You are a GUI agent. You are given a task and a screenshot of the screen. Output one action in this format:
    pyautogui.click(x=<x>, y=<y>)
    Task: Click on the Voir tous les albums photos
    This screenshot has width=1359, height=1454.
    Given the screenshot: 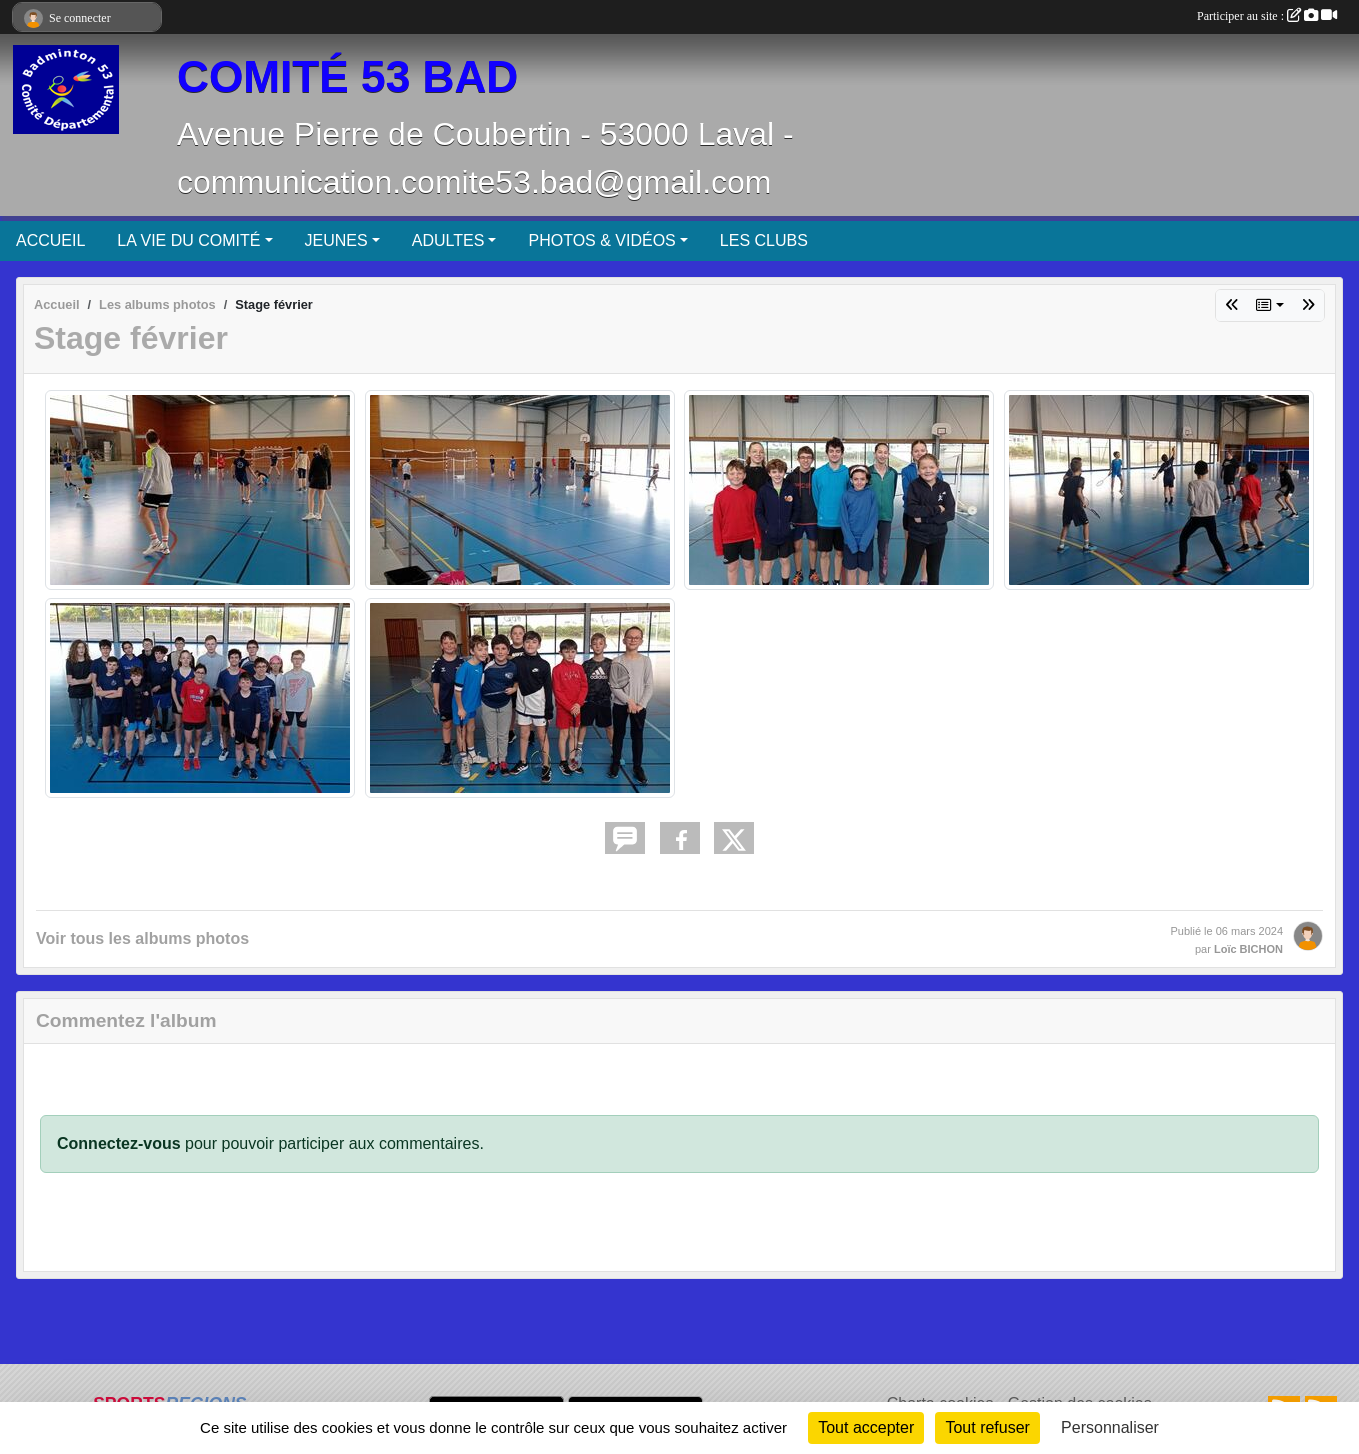 What is the action you would take?
    pyautogui.click(x=142, y=938)
    